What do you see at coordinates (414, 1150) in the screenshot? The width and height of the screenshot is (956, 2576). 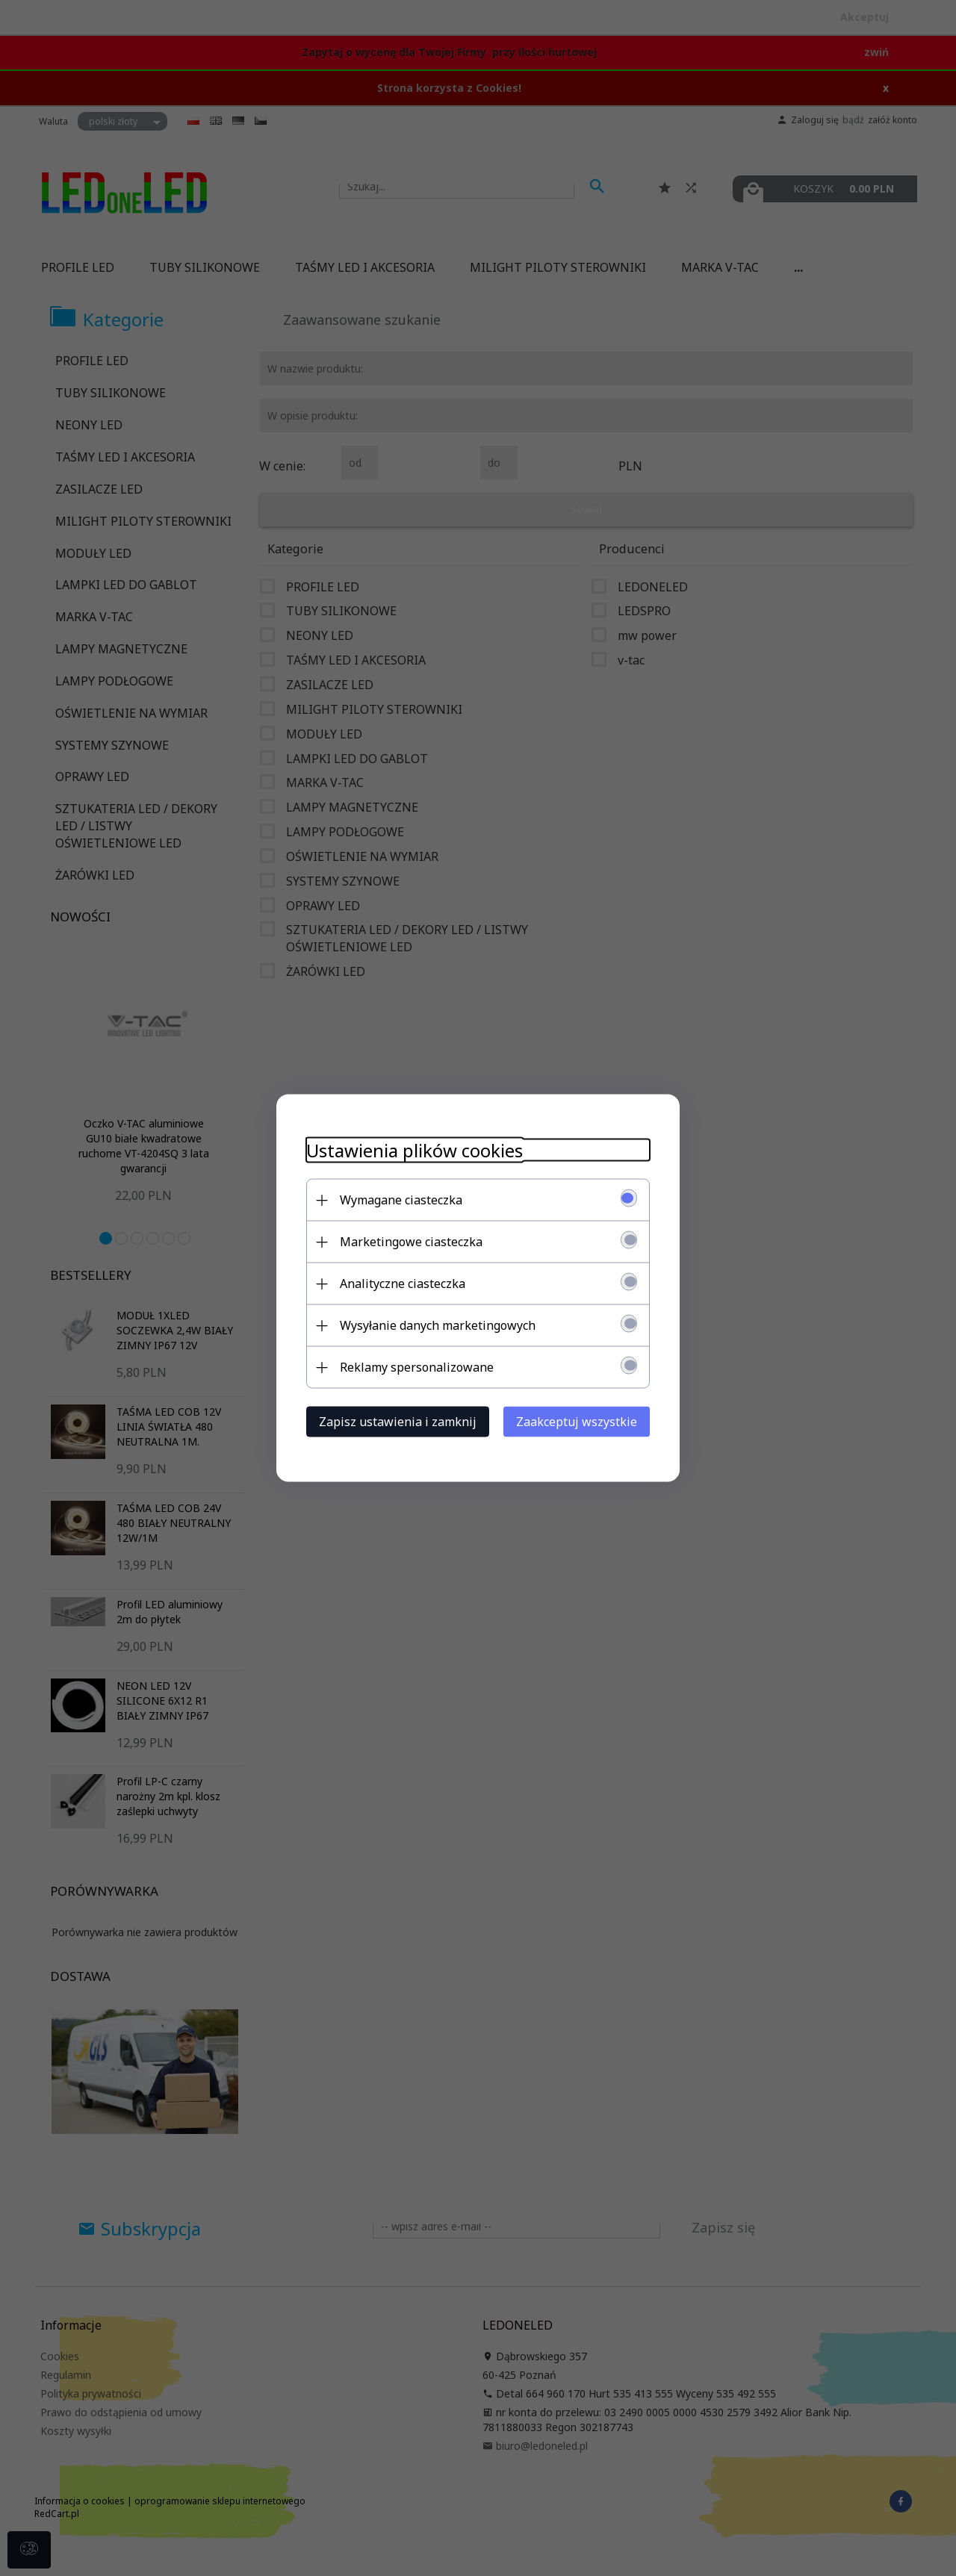 I see `Ustawienia plików cookies` at bounding box center [414, 1150].